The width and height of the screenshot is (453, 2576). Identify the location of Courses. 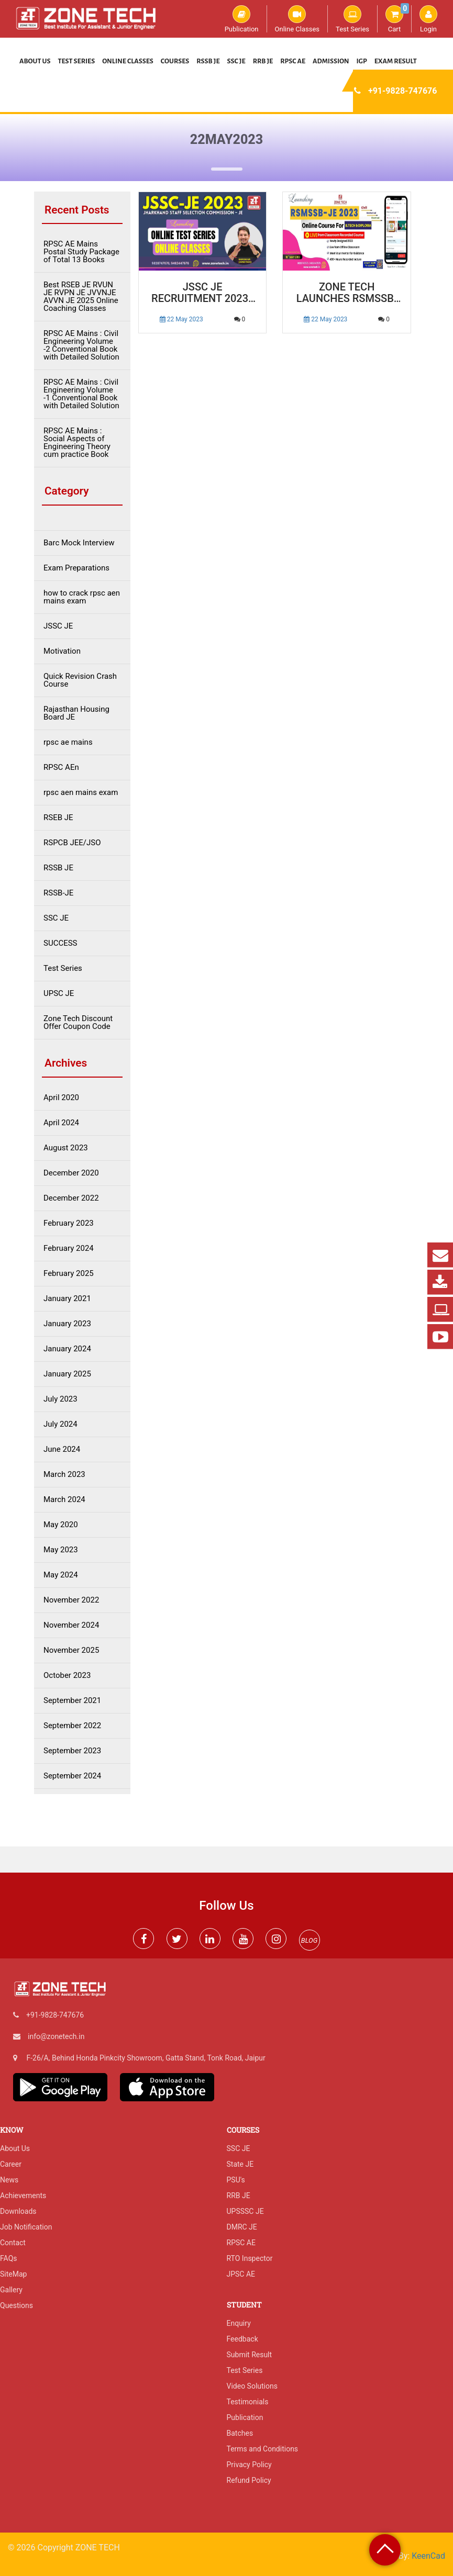
(175, 61).